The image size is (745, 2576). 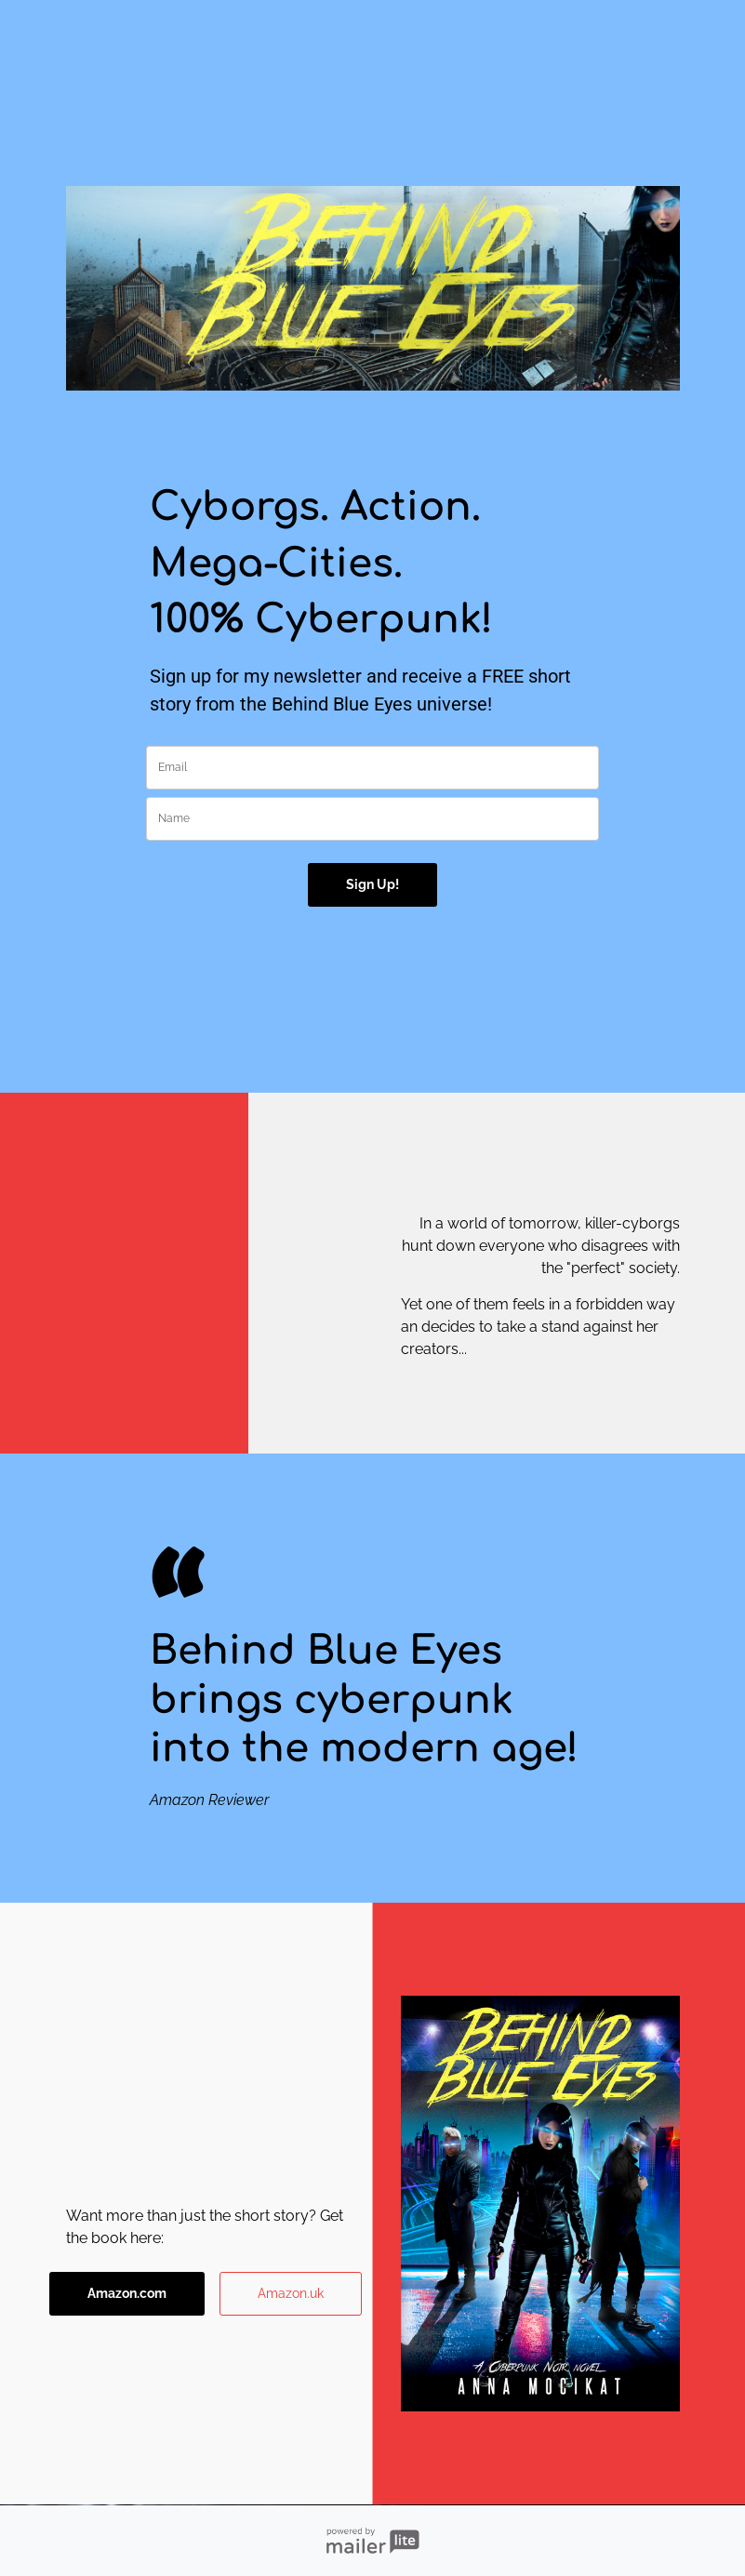 I want to click on Sign Up!, so click(x=372, y=884).